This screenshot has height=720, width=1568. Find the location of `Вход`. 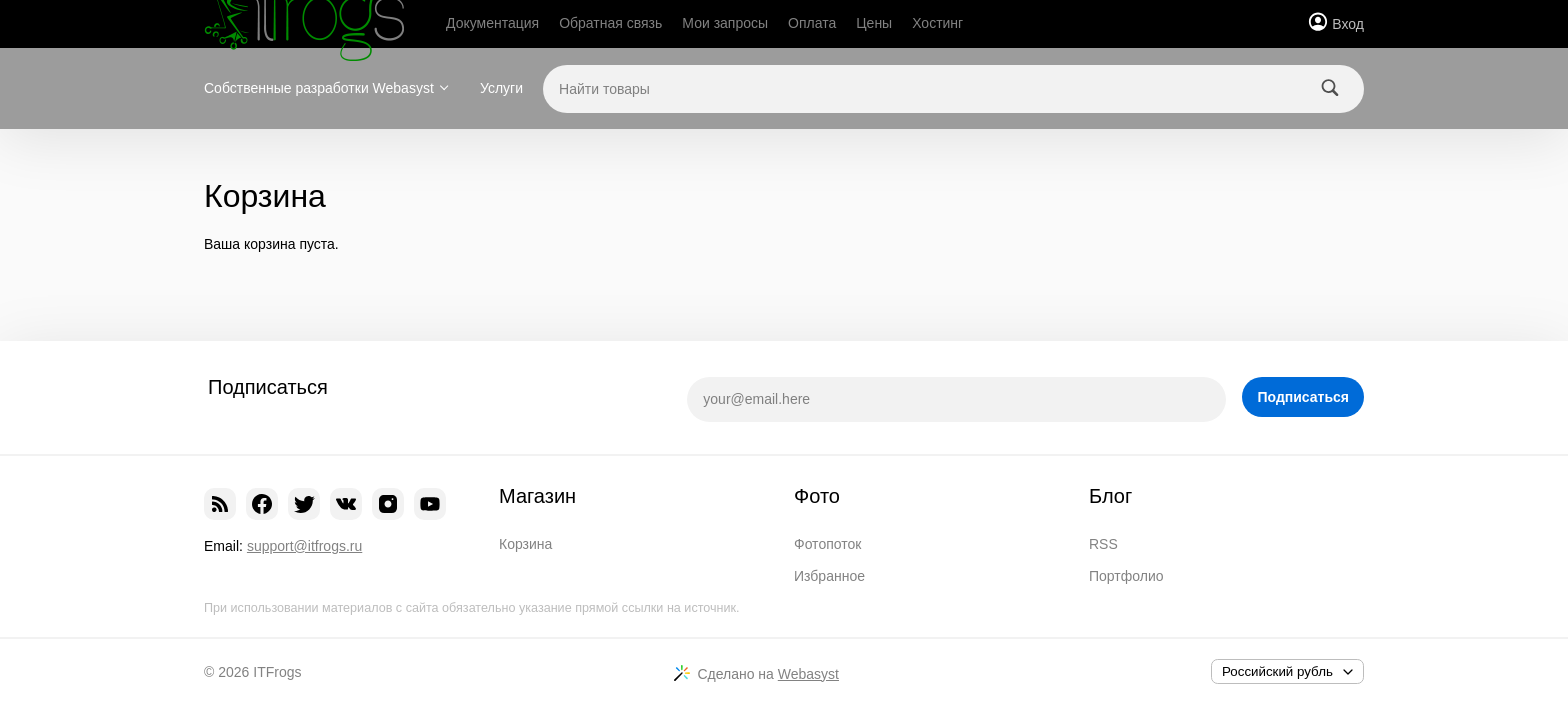

Вход is located at coordinates (1348, 24).